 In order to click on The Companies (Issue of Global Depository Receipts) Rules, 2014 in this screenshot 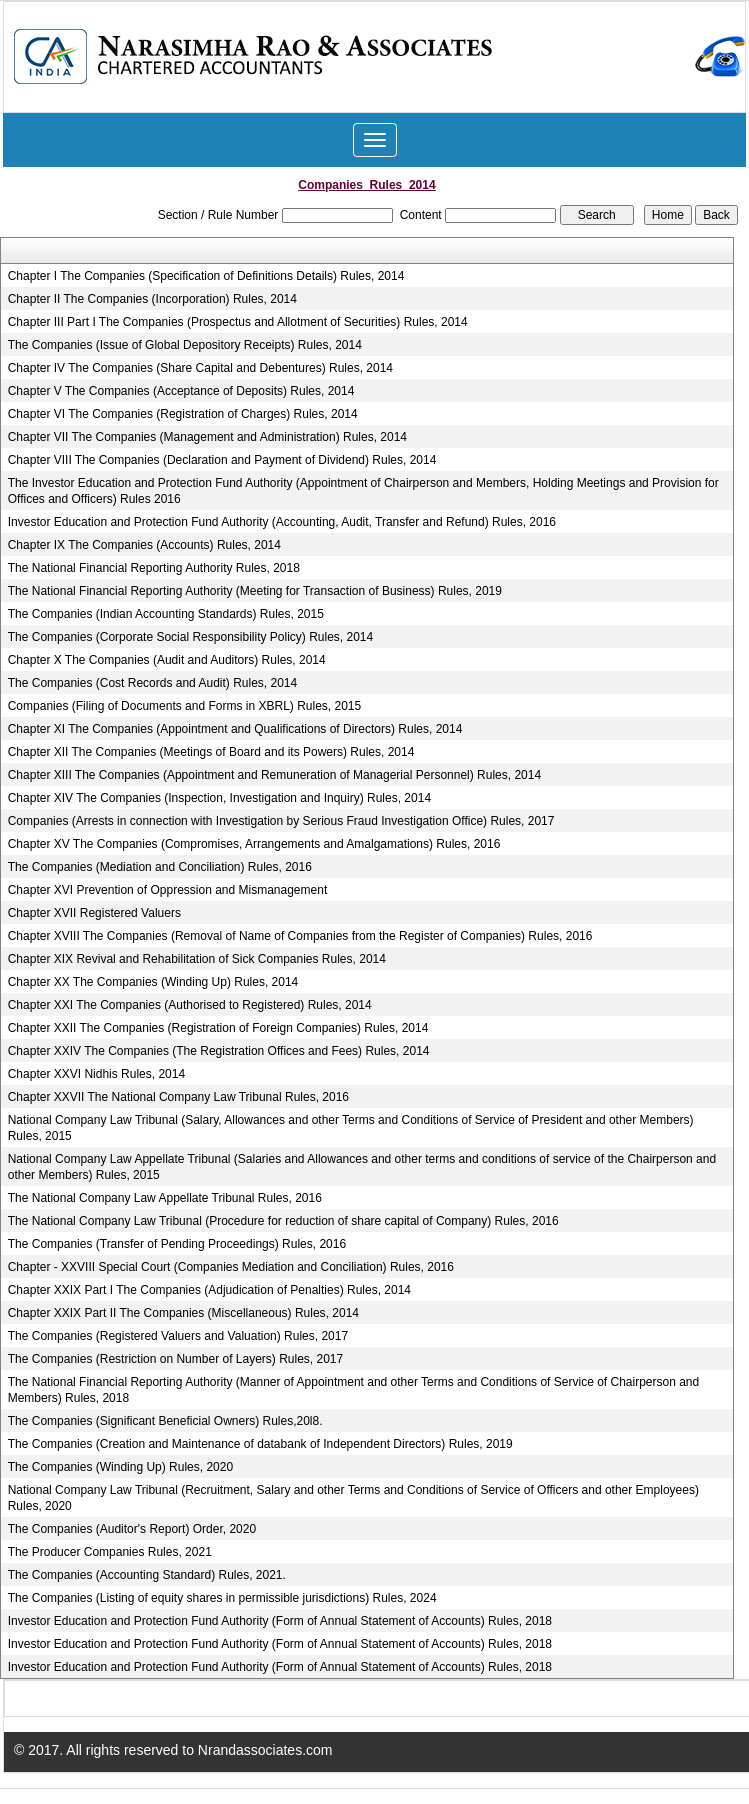, I will do `click(185, 345)`.